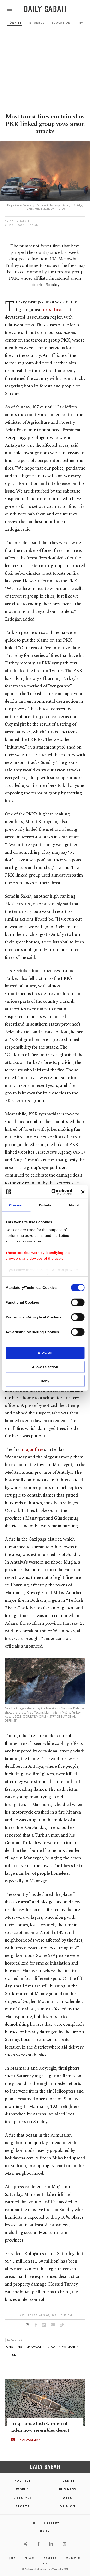  What do you see at coordinates (45, 1353) in the screenshot?
I see `Allow all` at bounding box center [45, 1353].